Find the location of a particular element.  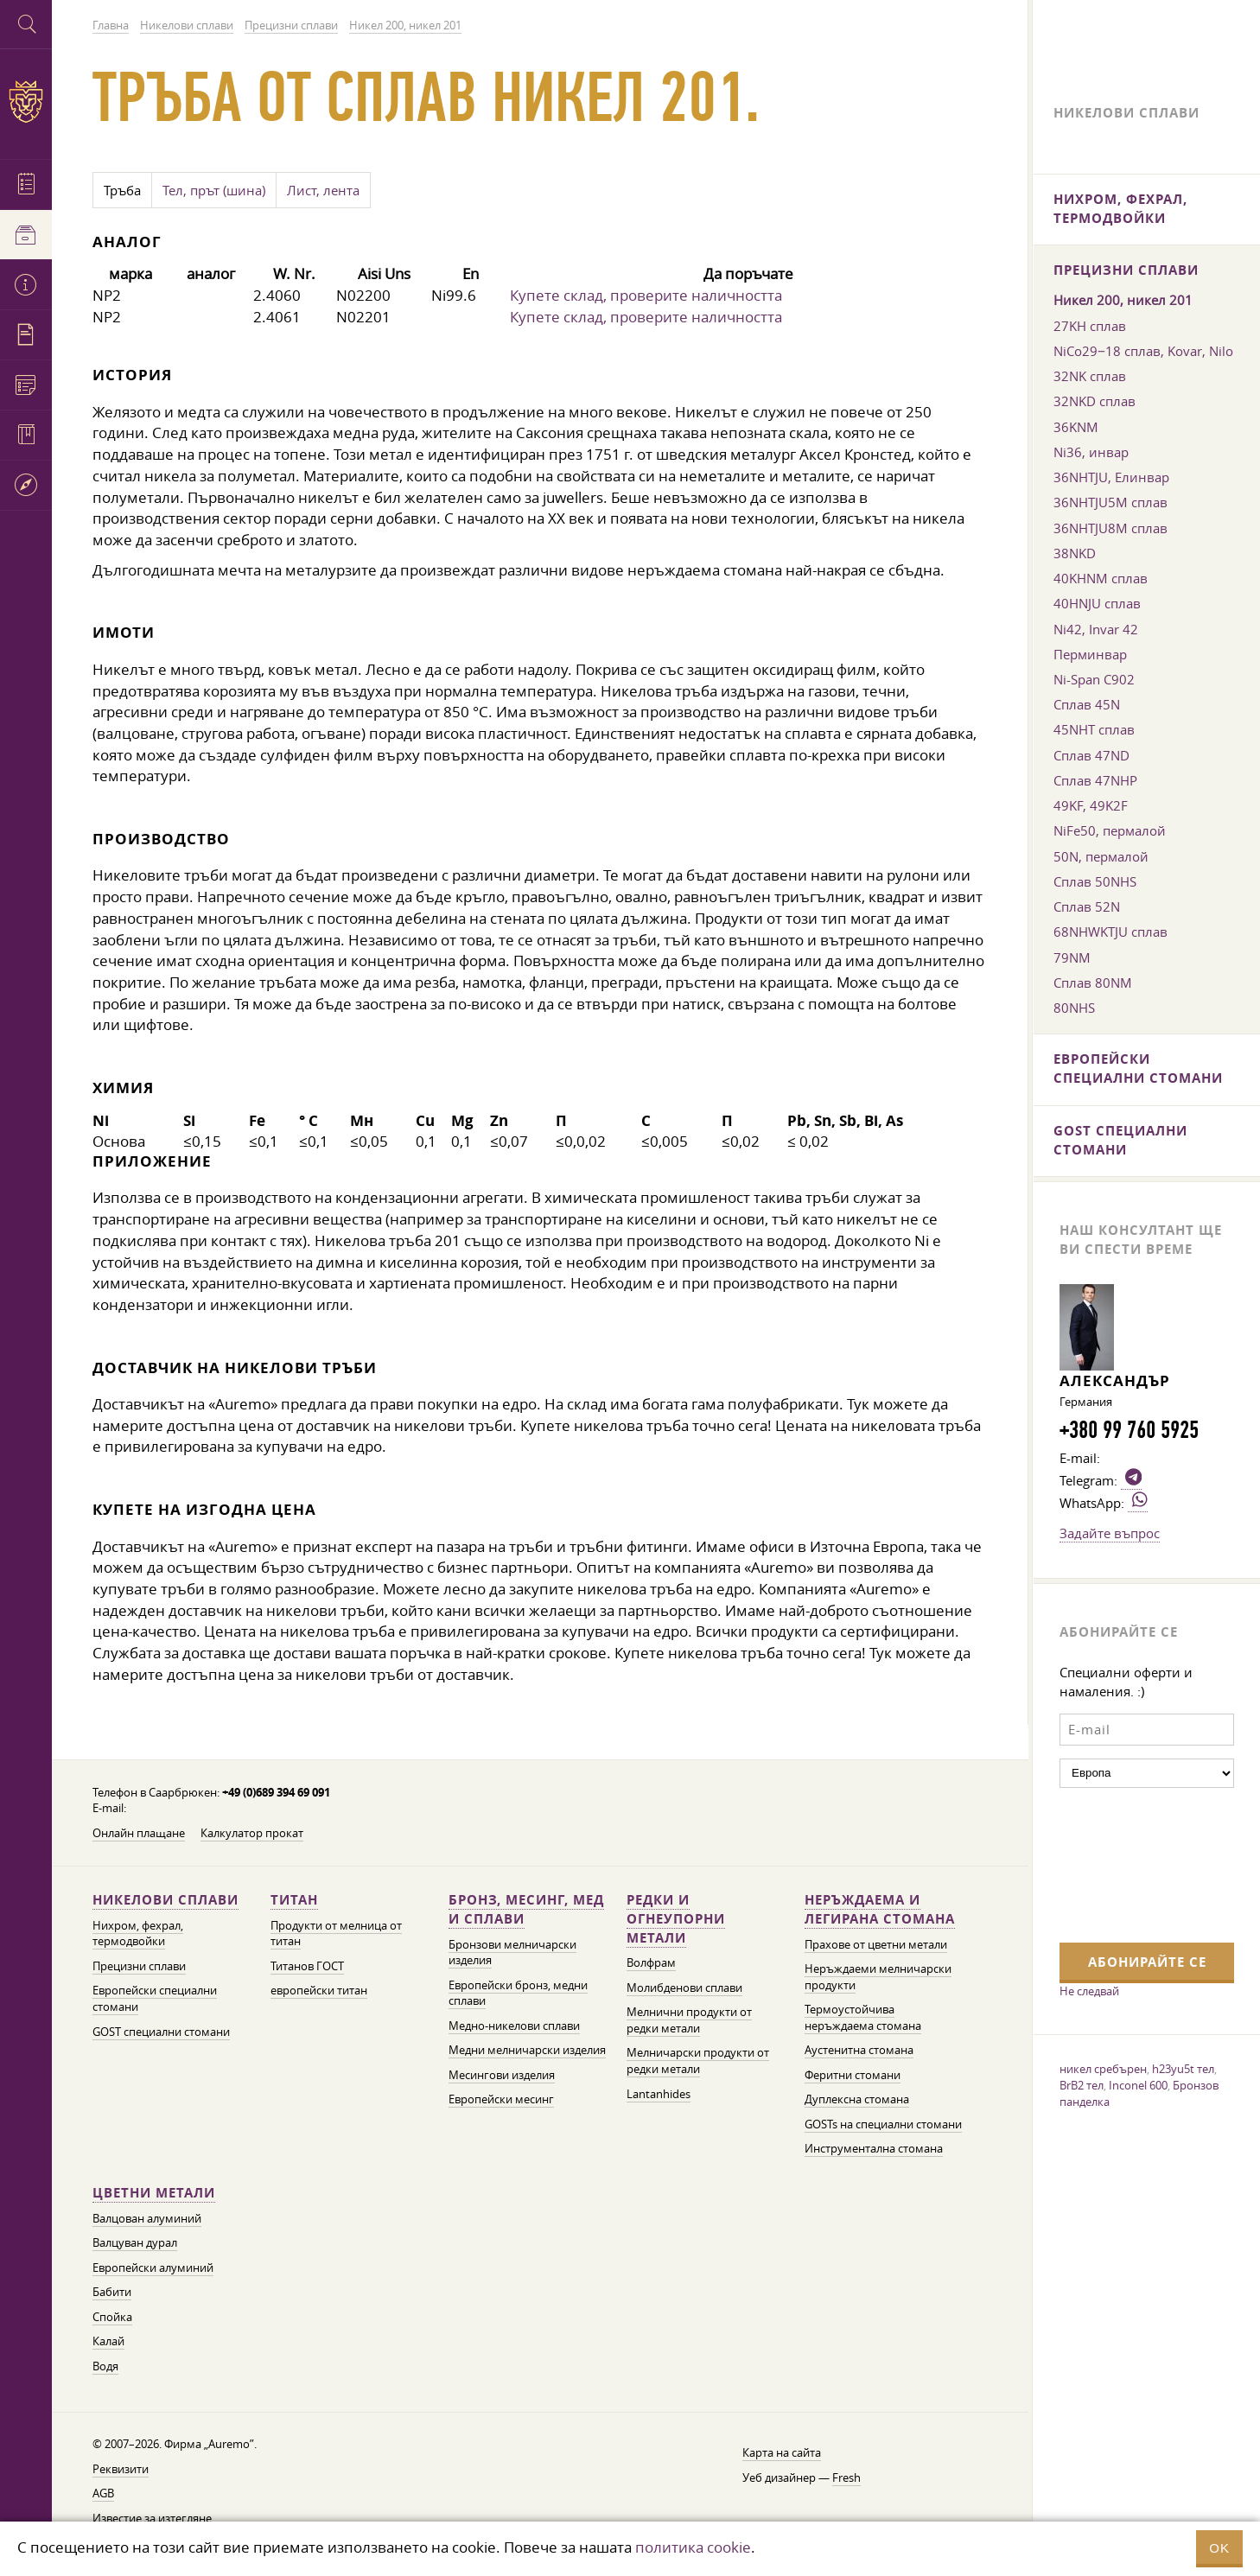

Бабити is located at coordinates (111, 2292).